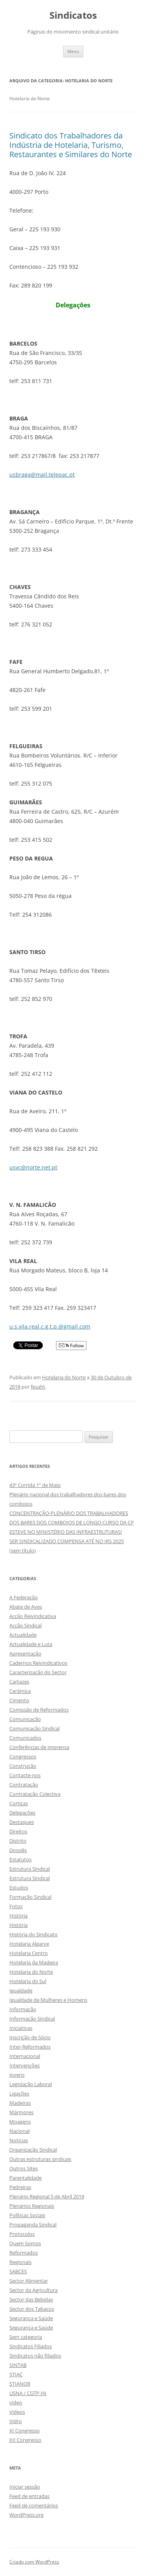 The height and width of the screenshot is (2576, 146). Describe the element at coordinates (31, 2205) in the screenshot. I see `Plenários Regionais` at that location.